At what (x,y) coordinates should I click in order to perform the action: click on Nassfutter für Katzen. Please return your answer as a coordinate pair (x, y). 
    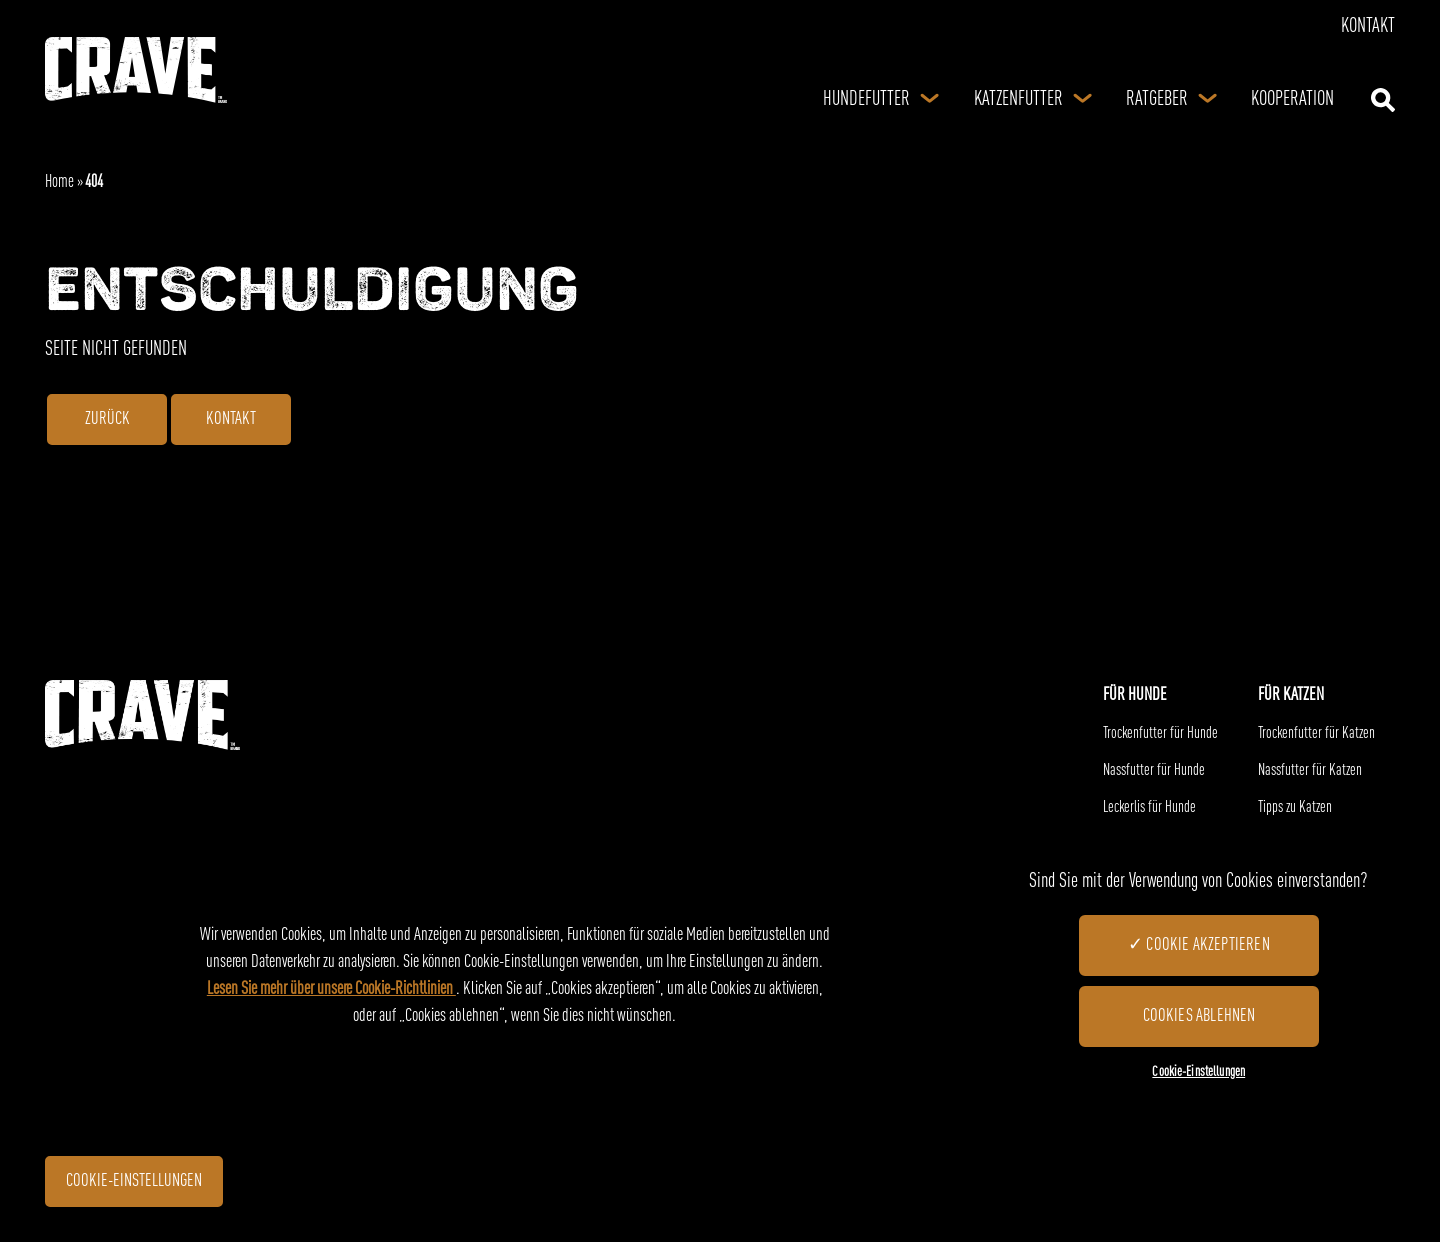
    Looking at the image, I should click on (1310, 771).